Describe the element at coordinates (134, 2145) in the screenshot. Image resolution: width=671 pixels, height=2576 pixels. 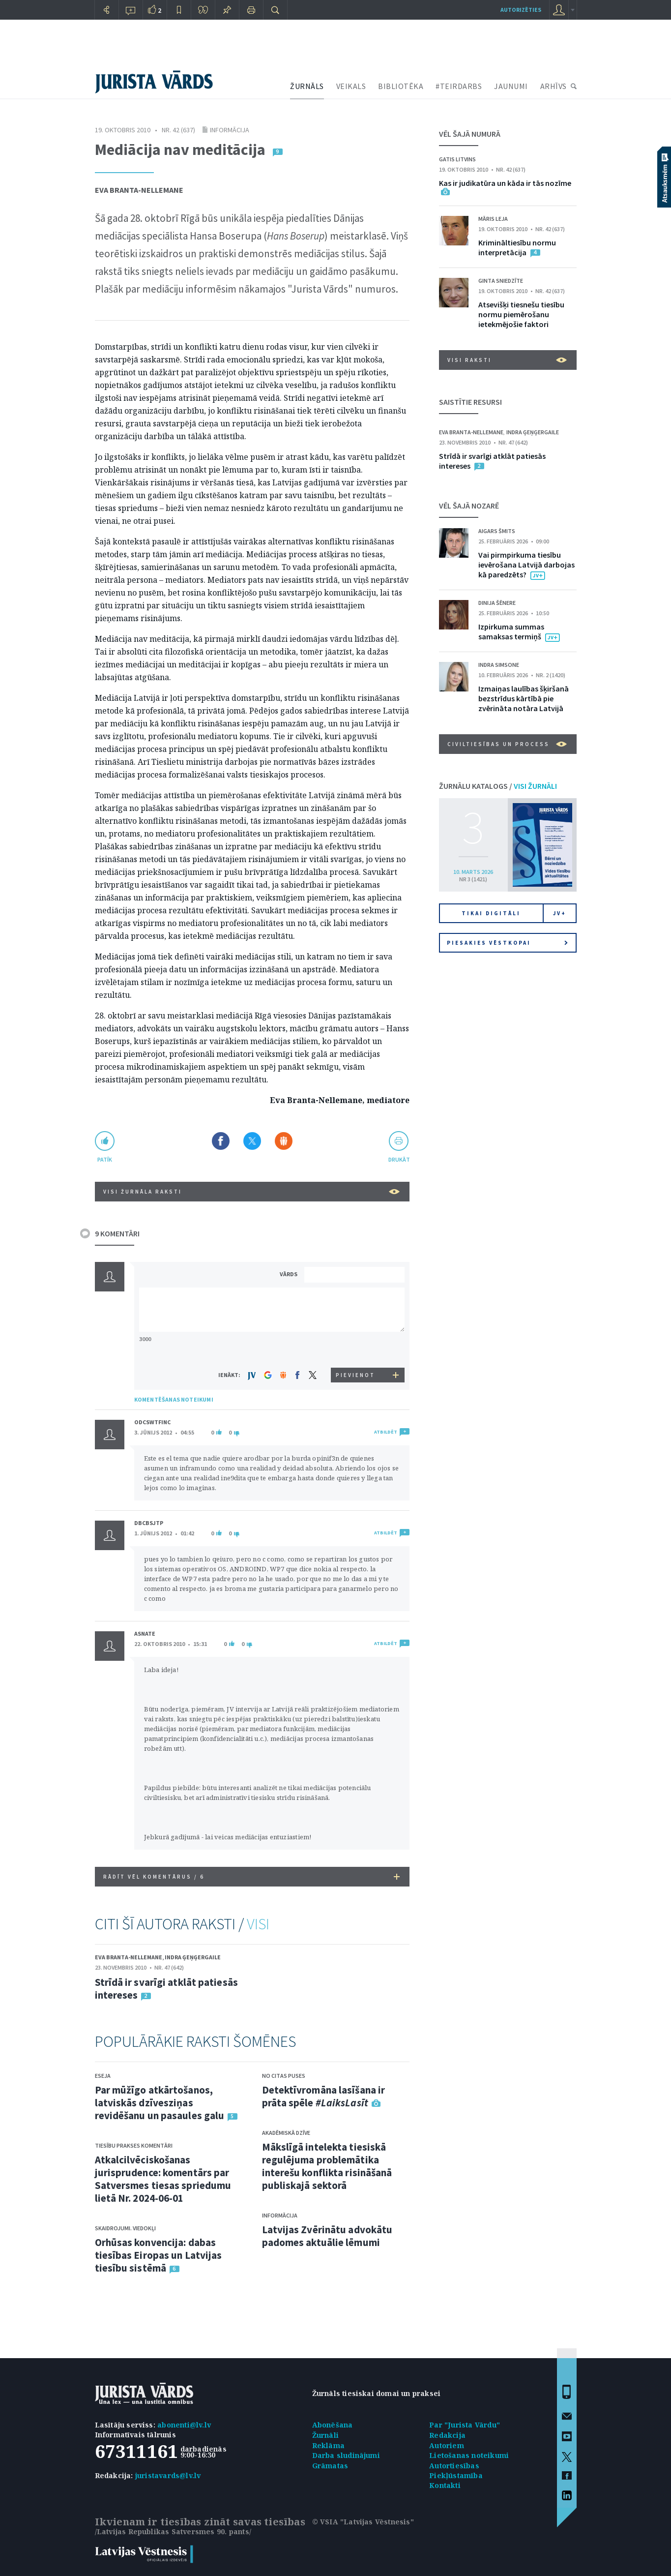
I see `Tiesību prakses komentāri` at that location.